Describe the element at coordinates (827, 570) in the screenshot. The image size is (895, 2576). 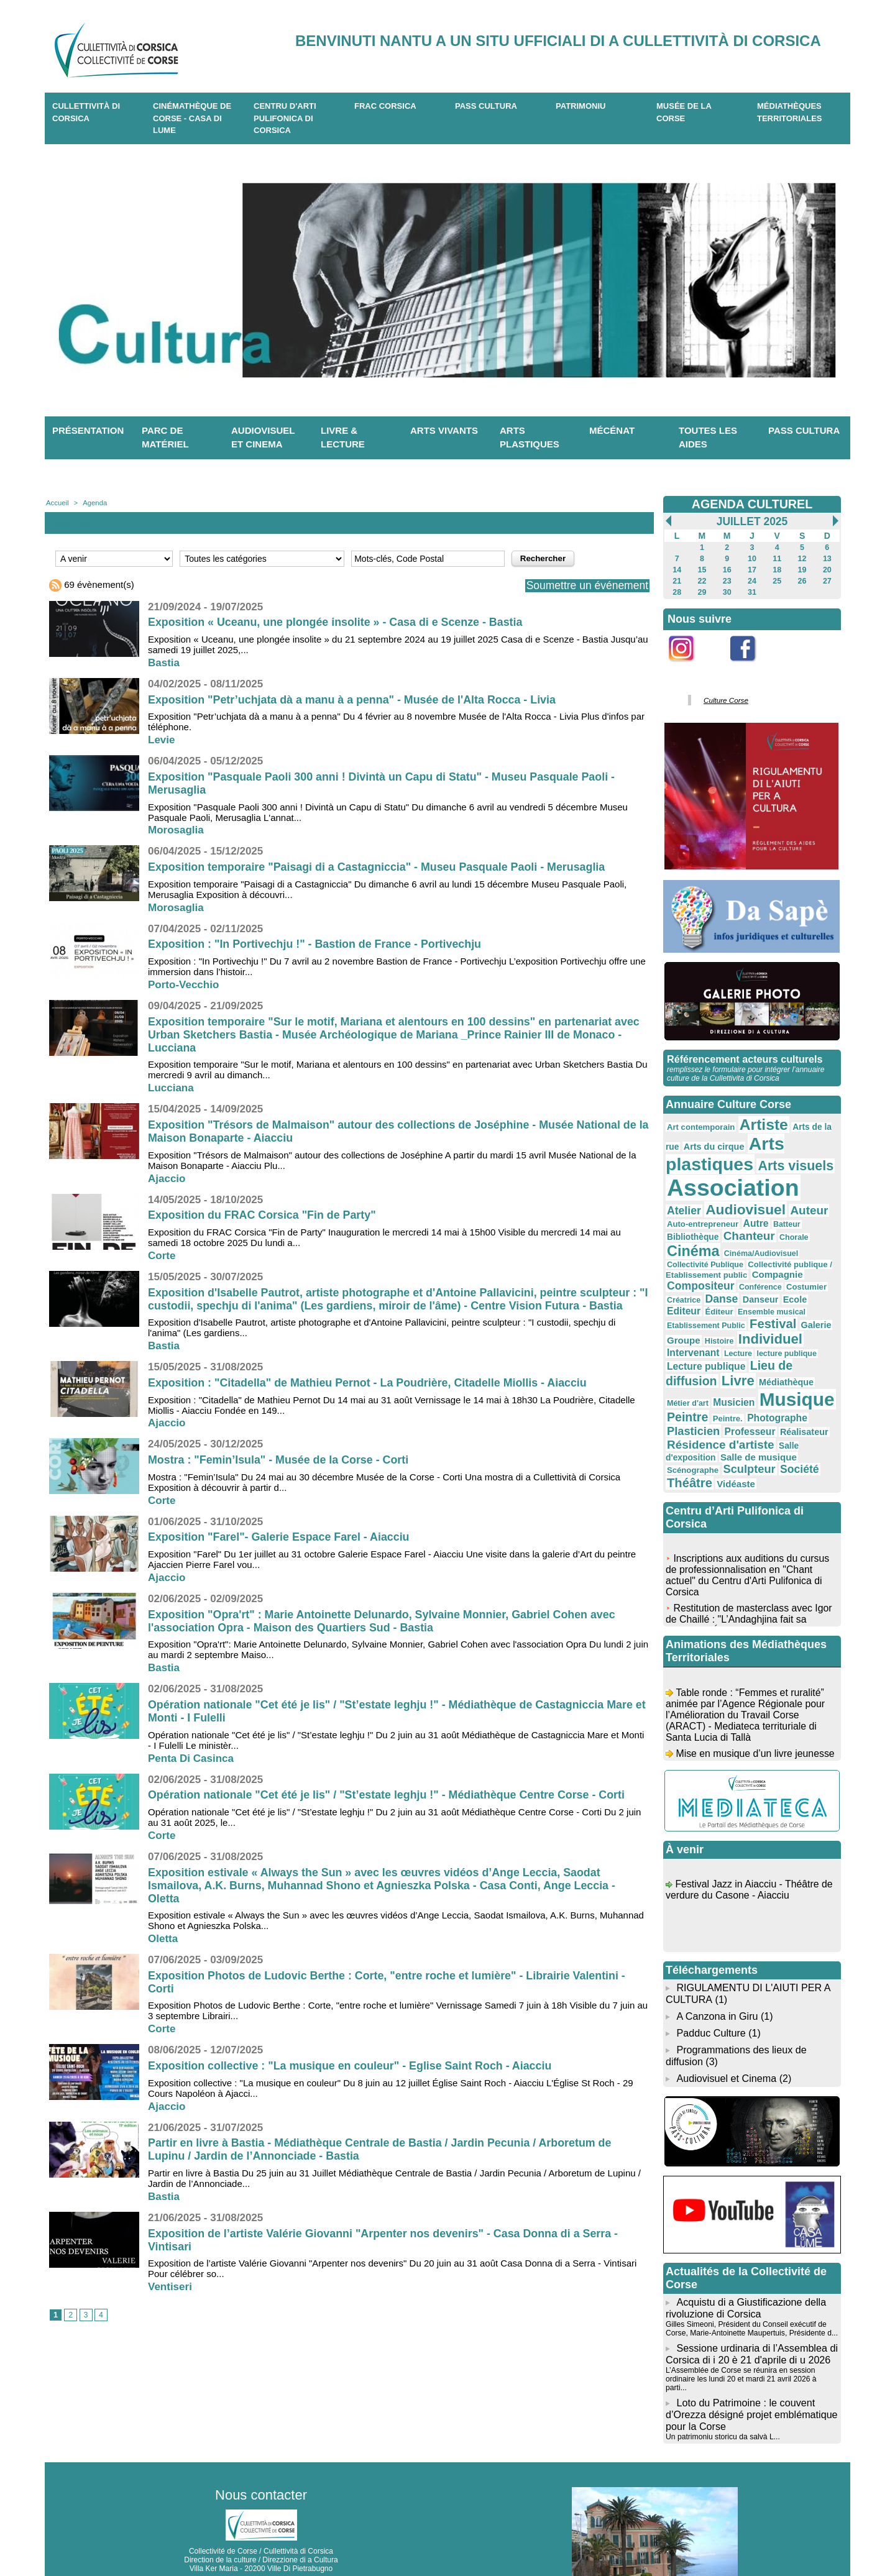
I see `20` at that location.